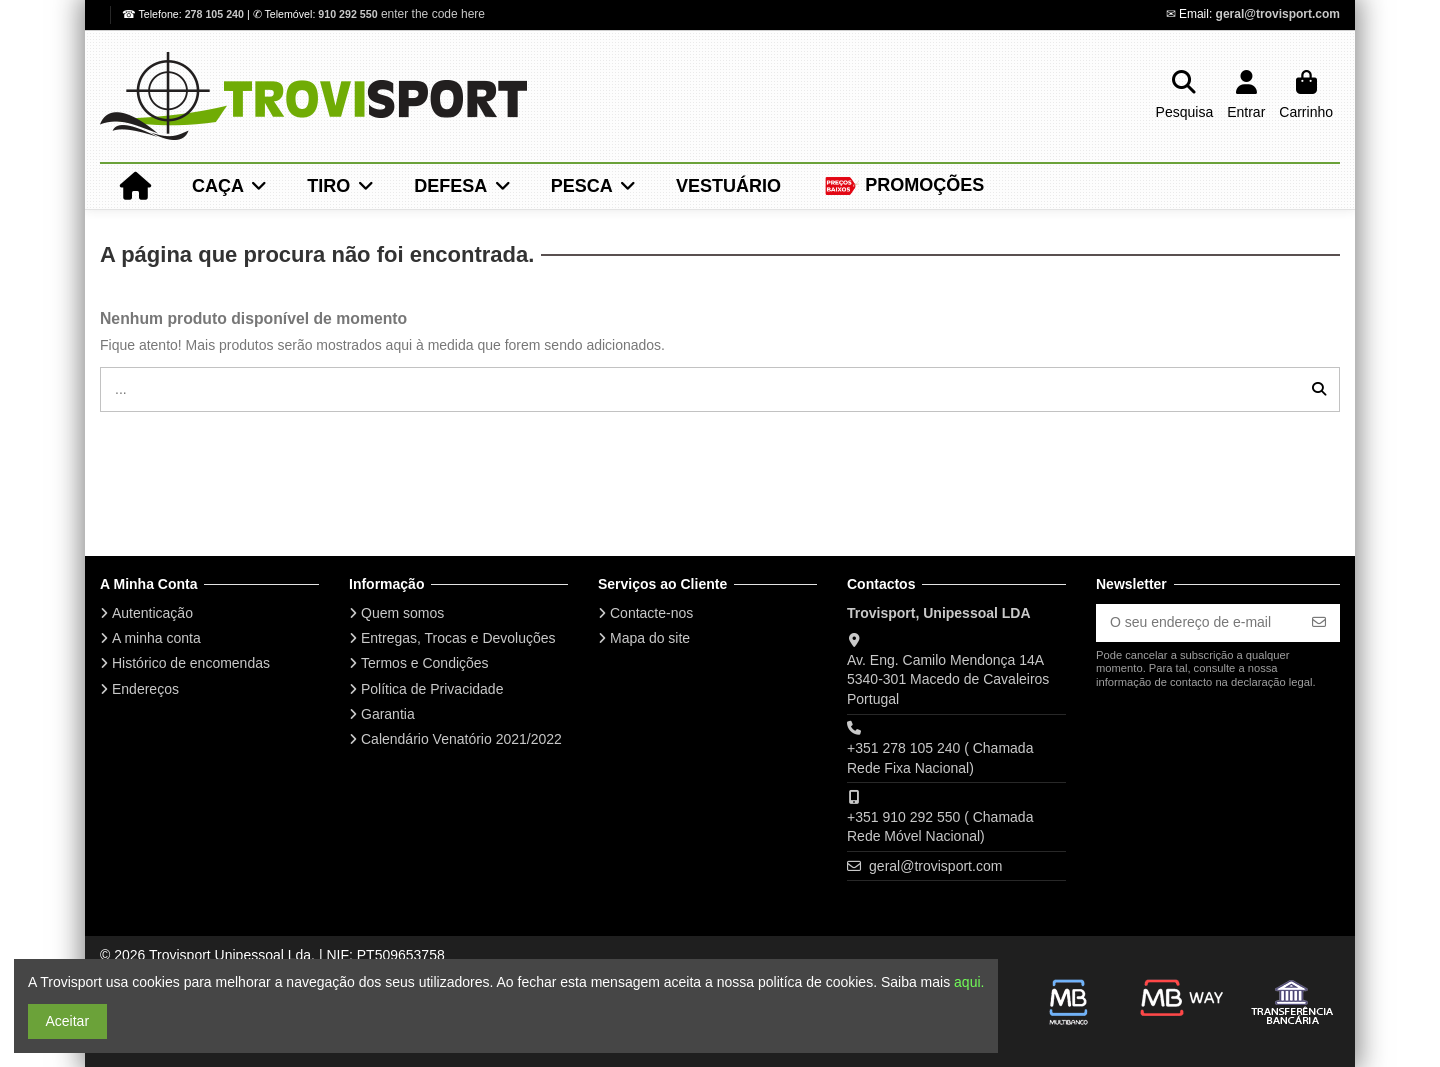 Image resolution: width=1440 pixels, height=1067 pixels. Describe the element at coordinates (347, 14) in the screenshot. I see `910 292 550` at that location.